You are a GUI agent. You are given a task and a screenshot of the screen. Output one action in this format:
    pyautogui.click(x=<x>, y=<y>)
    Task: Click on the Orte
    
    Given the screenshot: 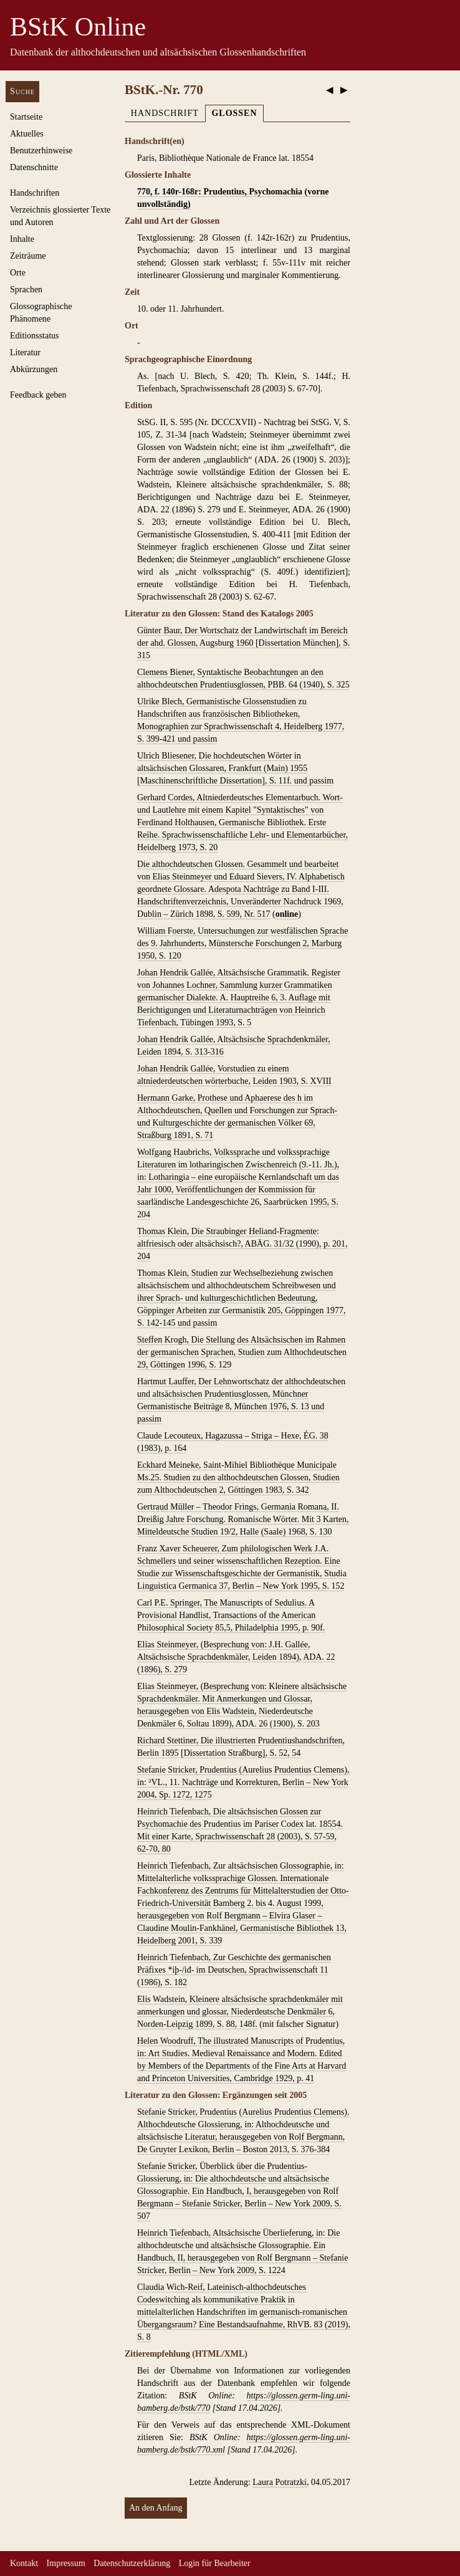 What is the action you would take?
    pyautogui.click(x=18, y=272)
    